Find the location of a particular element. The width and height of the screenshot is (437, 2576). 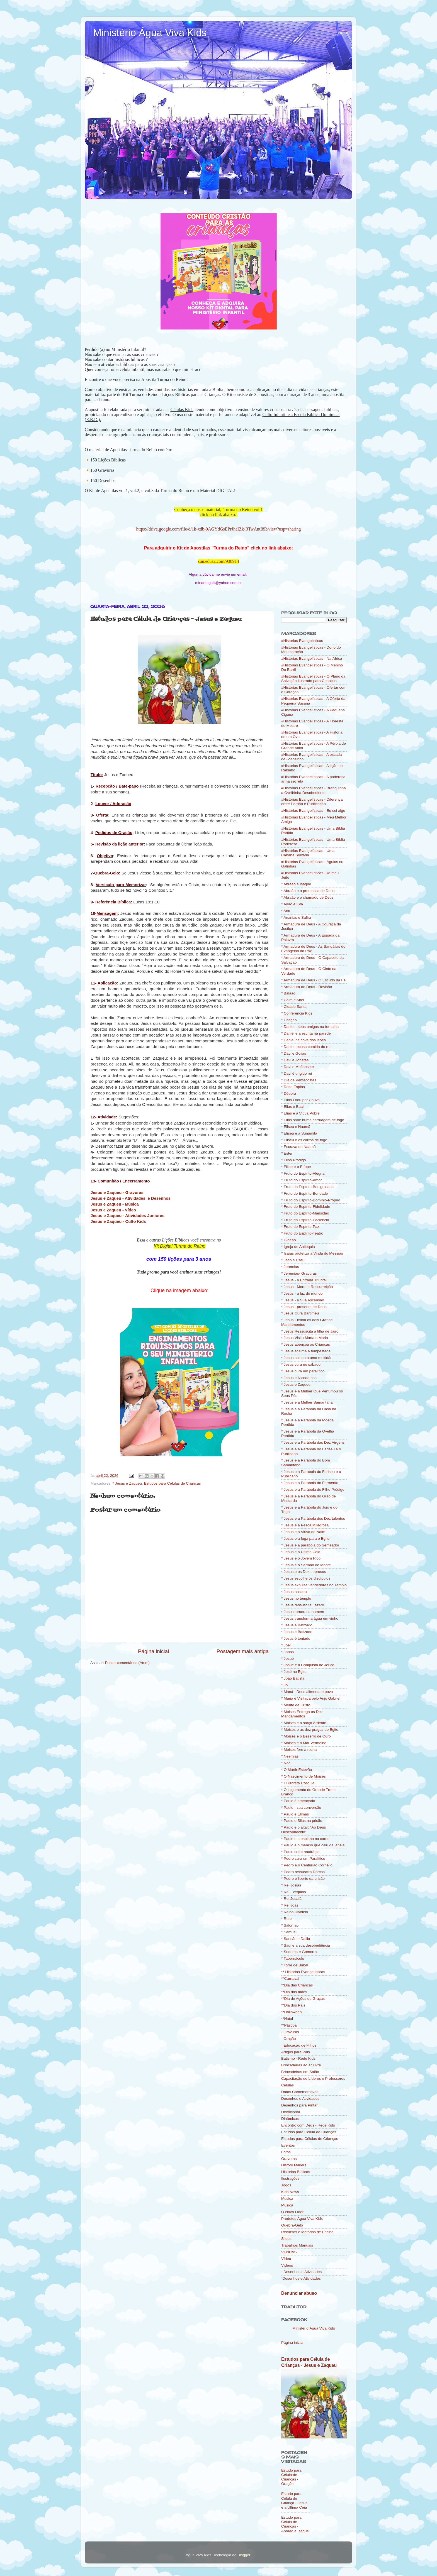

* Cidade Santa is located at coordinates (294, 1007).